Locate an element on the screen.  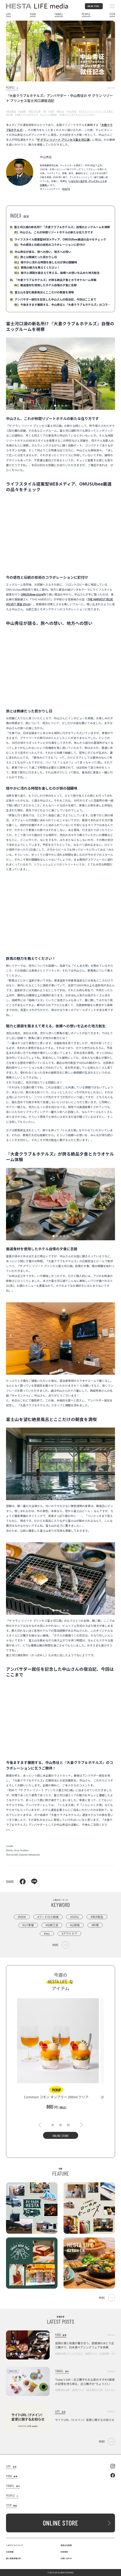
ITEM is located at coordinates (112, 14).